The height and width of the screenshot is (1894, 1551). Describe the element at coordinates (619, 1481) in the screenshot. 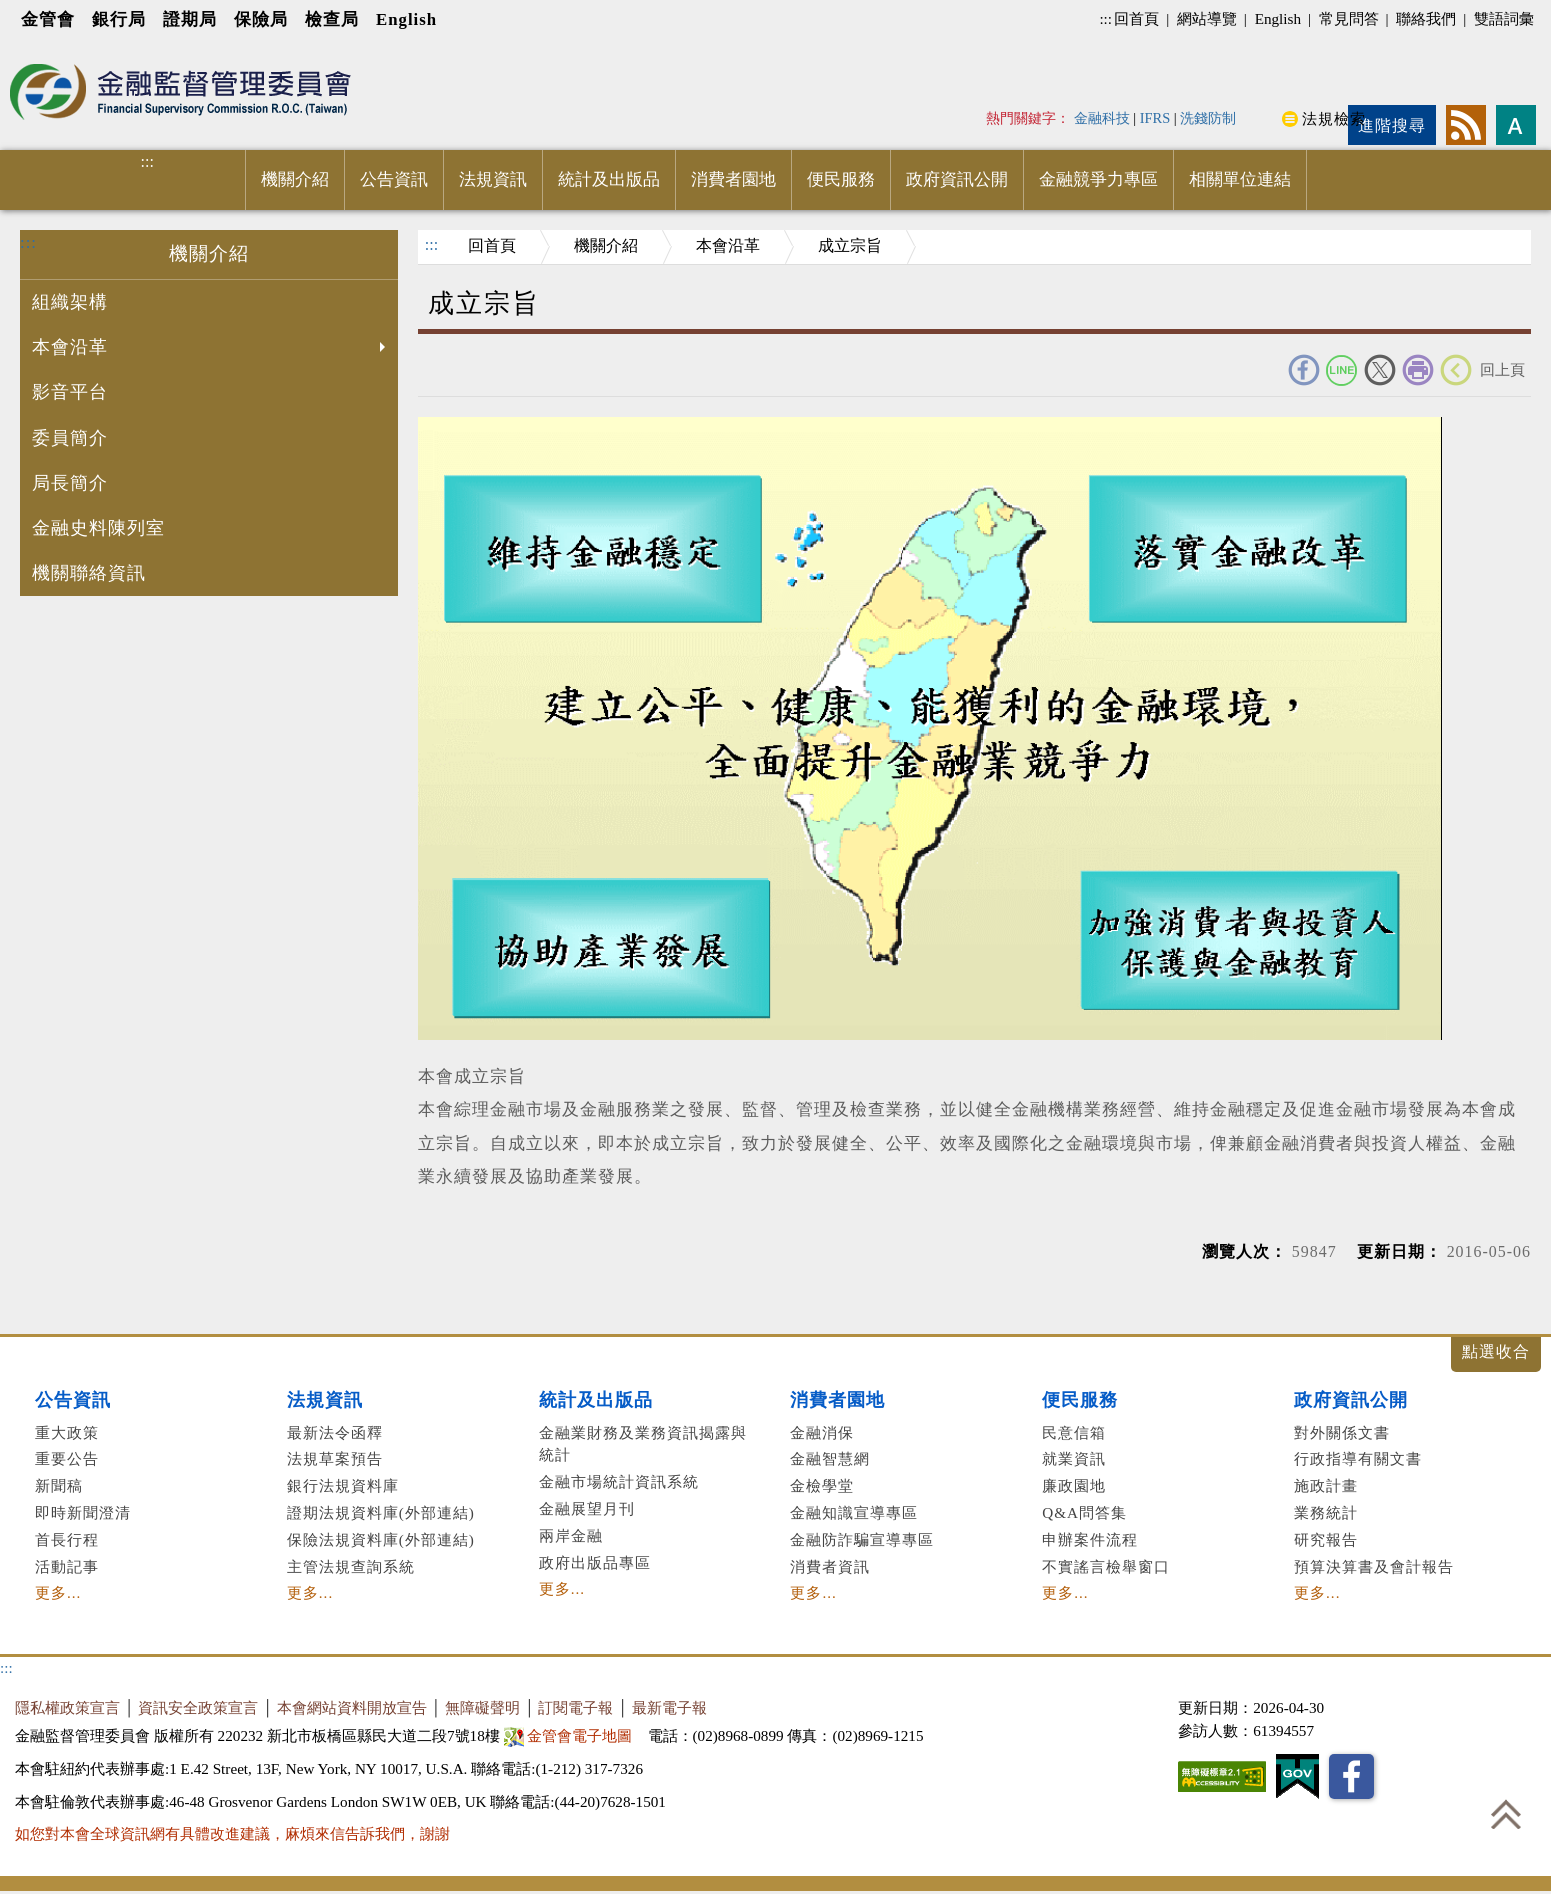

I see `金融市場統計資訊系統` at that location.